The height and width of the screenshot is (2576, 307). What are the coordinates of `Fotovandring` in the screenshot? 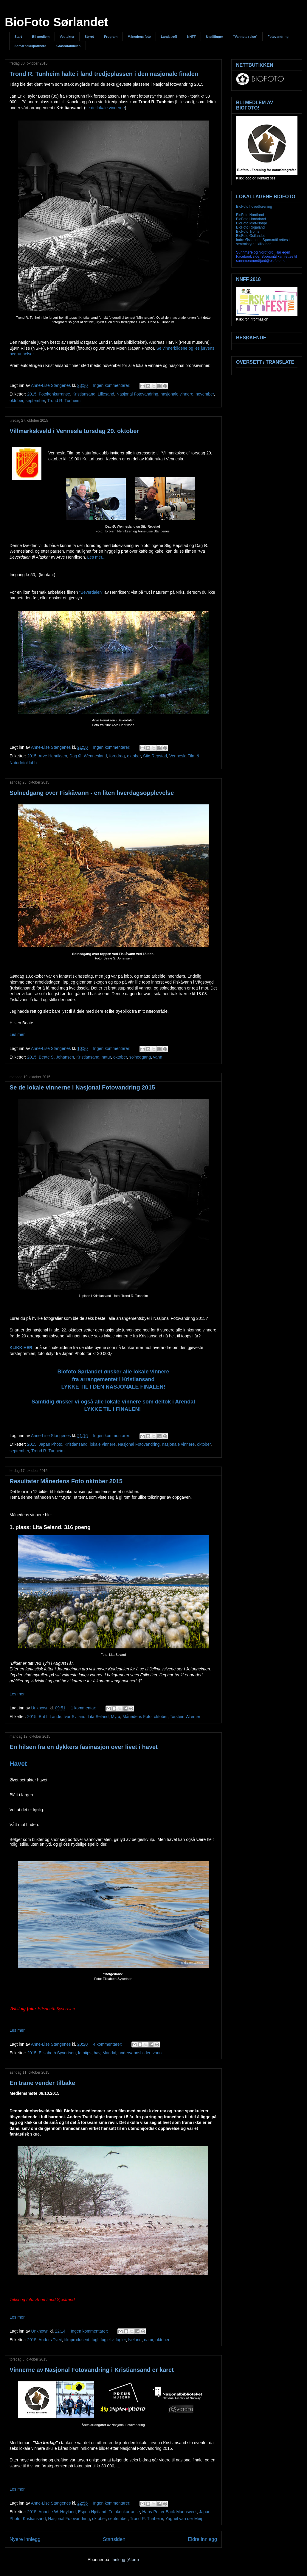 It's located at (278, 36).